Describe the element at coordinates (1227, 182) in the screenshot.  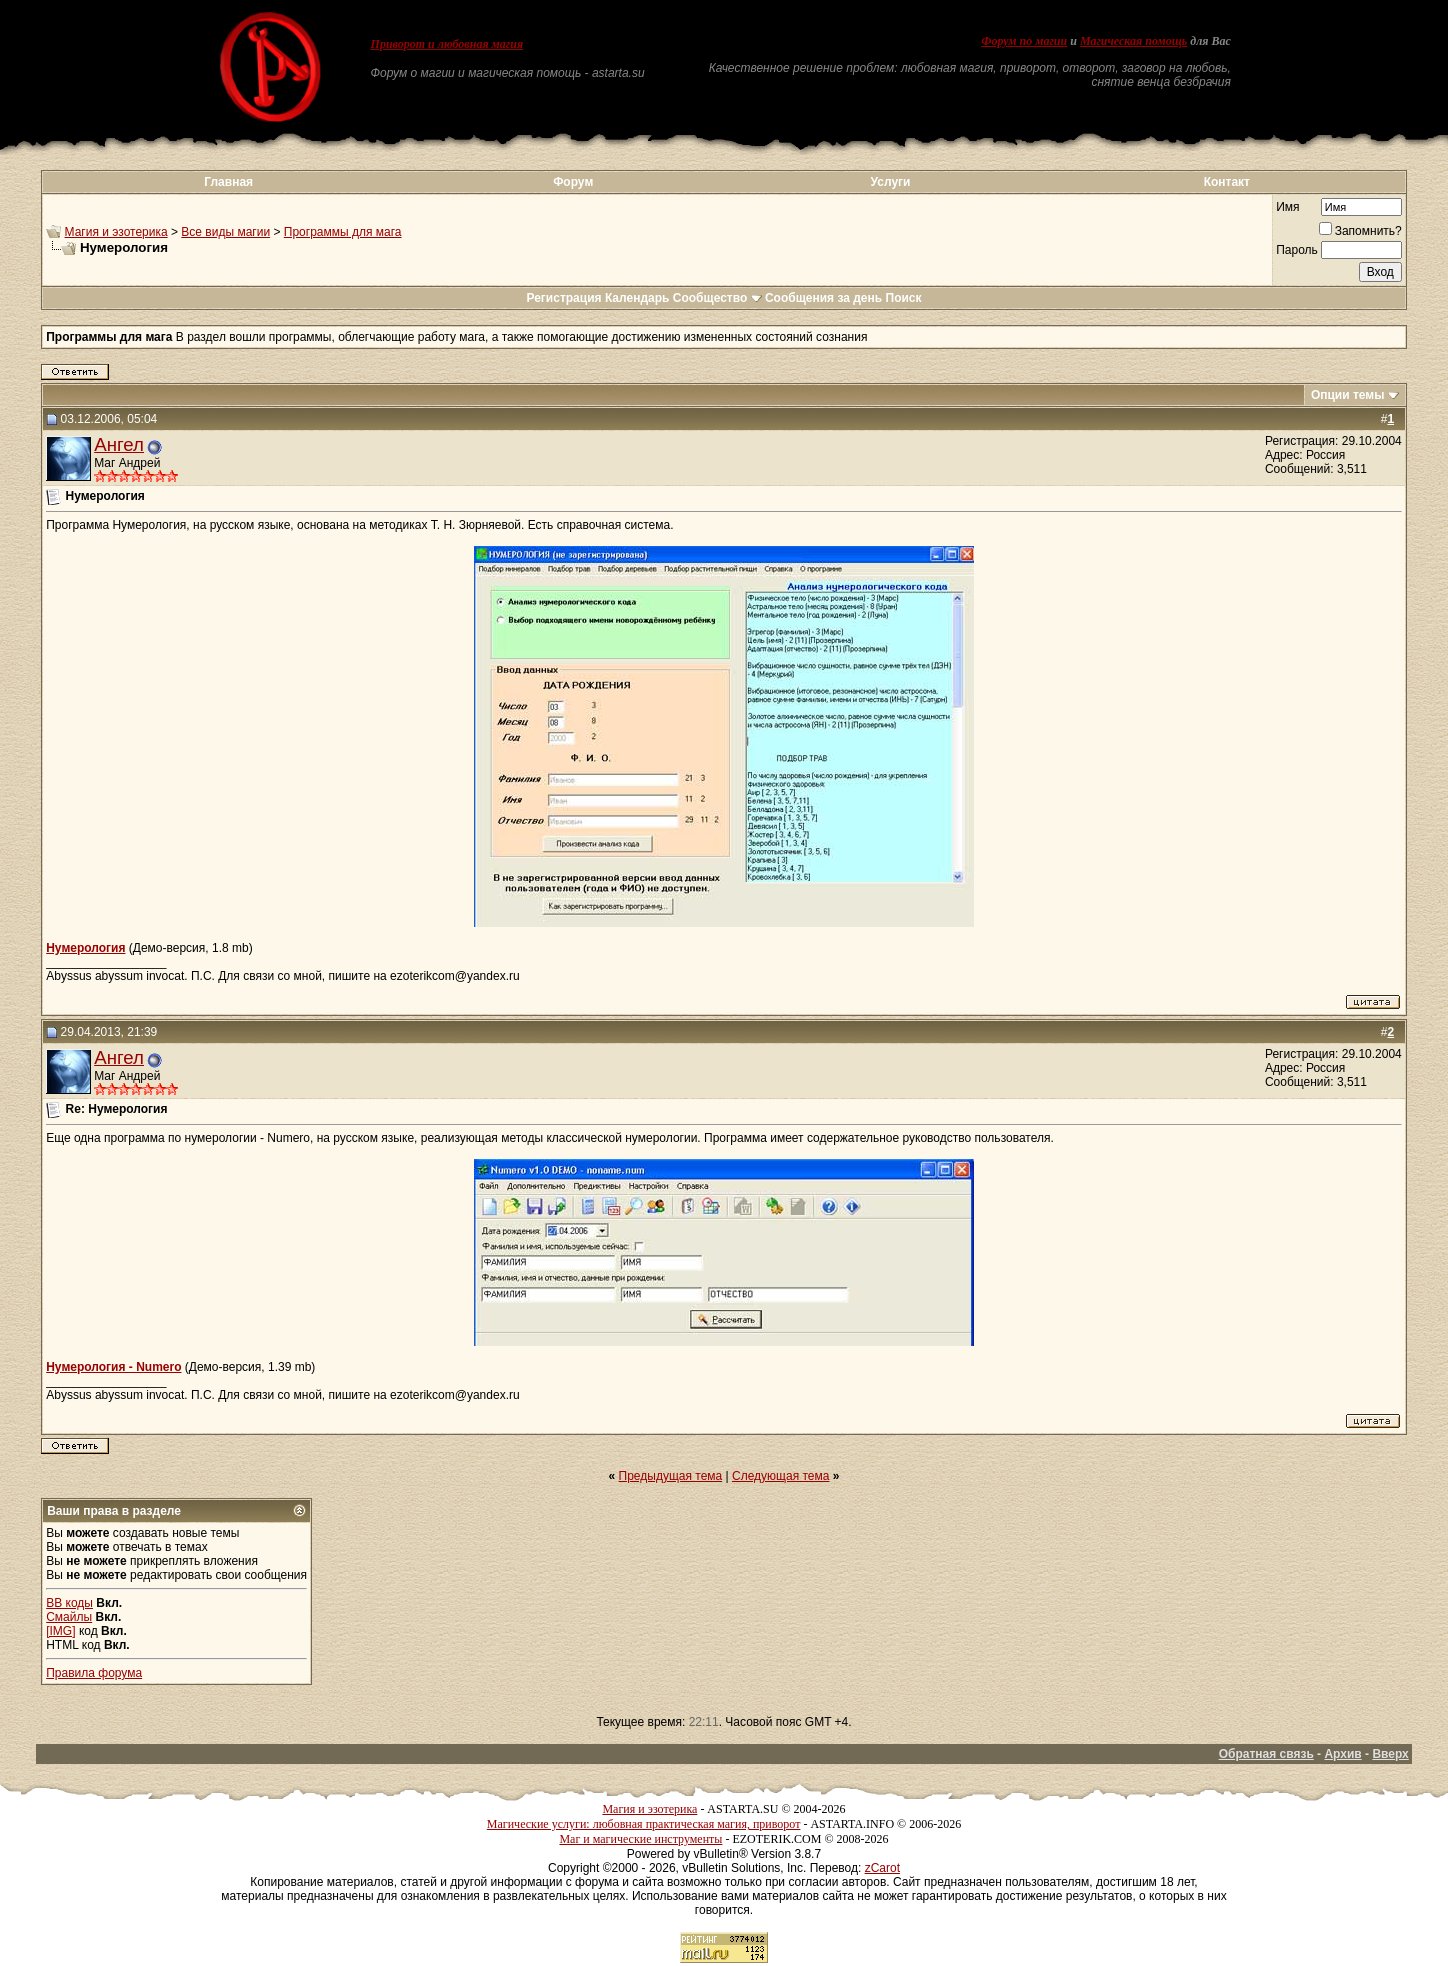
I see `Контакт` at that location.